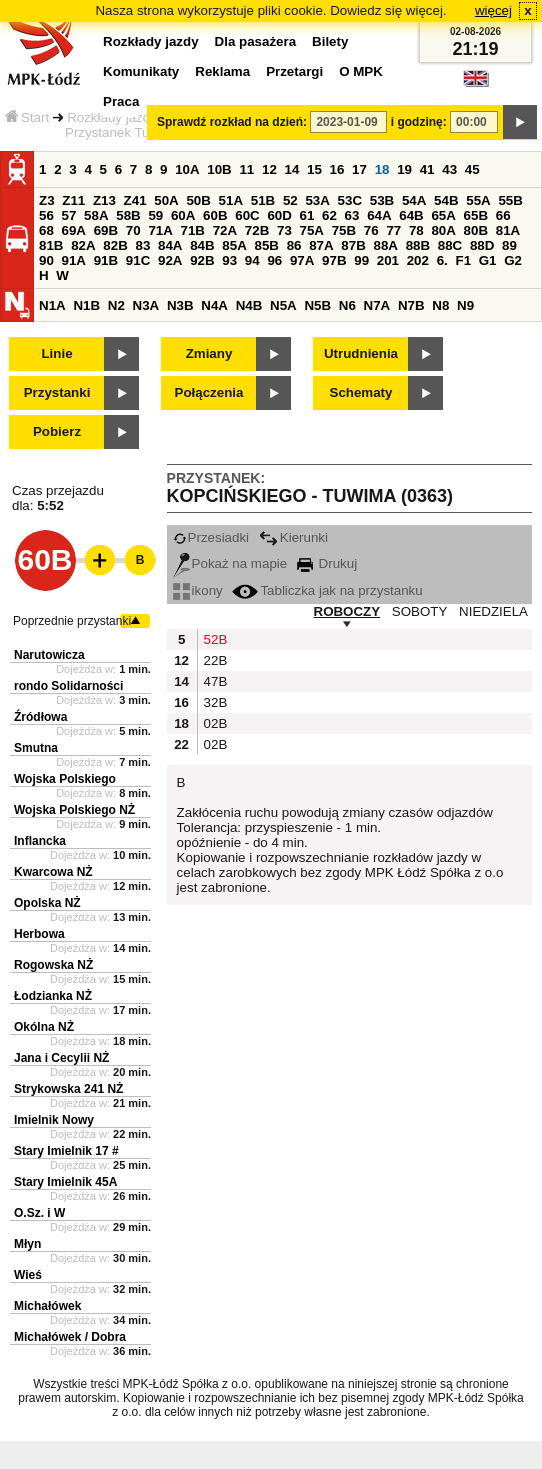 Image resolution: width=542 pixels, height=1469 pixels. I want to click on 72B, so click(257, 230).